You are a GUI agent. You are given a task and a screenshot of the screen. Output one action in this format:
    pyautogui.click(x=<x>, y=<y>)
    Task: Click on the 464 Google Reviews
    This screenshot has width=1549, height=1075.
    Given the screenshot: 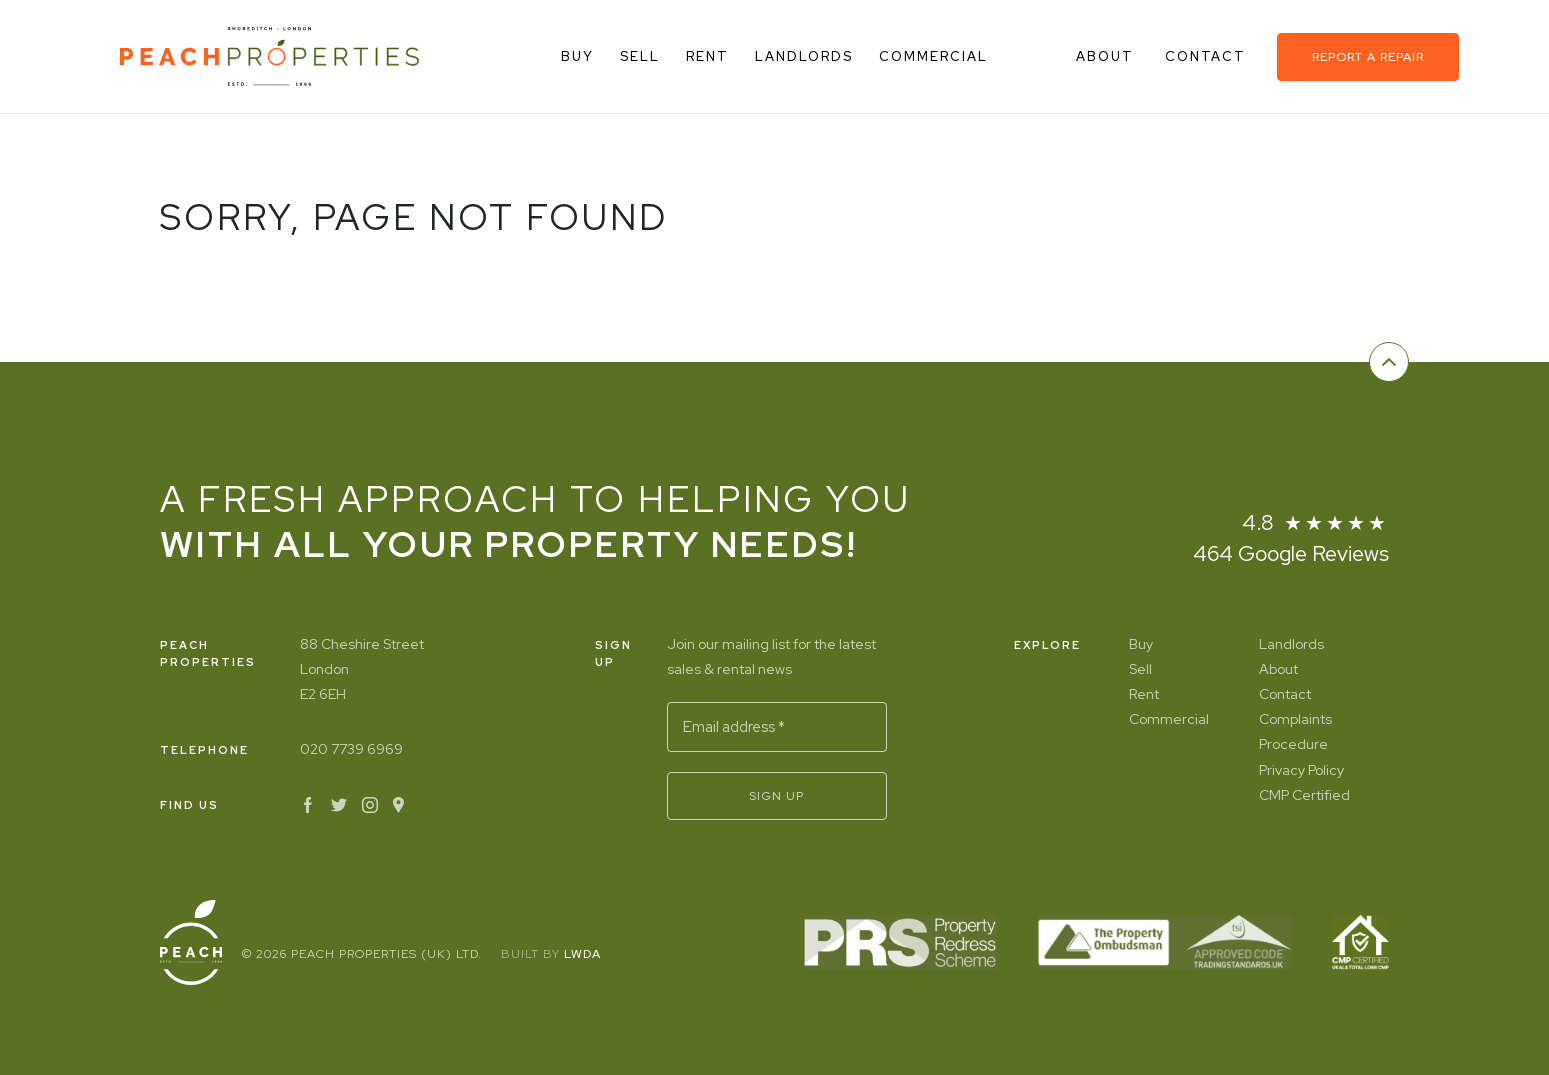 What is the action you would take?
    pyautogui.click(x=1291, y=553)
    